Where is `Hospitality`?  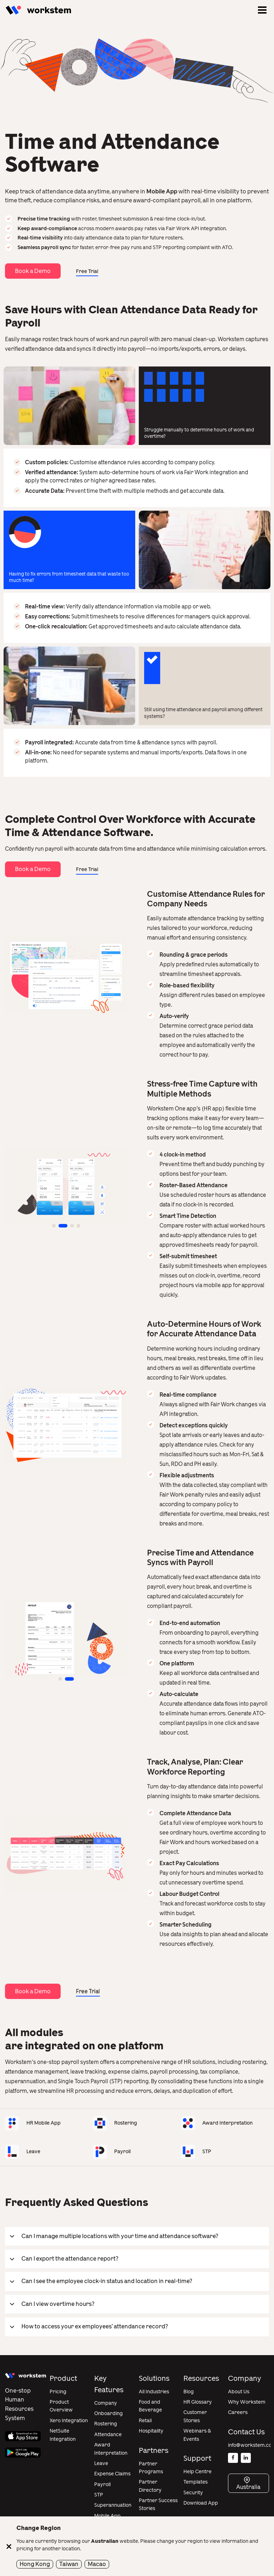 Hospitality is located at coordinates (151, 2431).